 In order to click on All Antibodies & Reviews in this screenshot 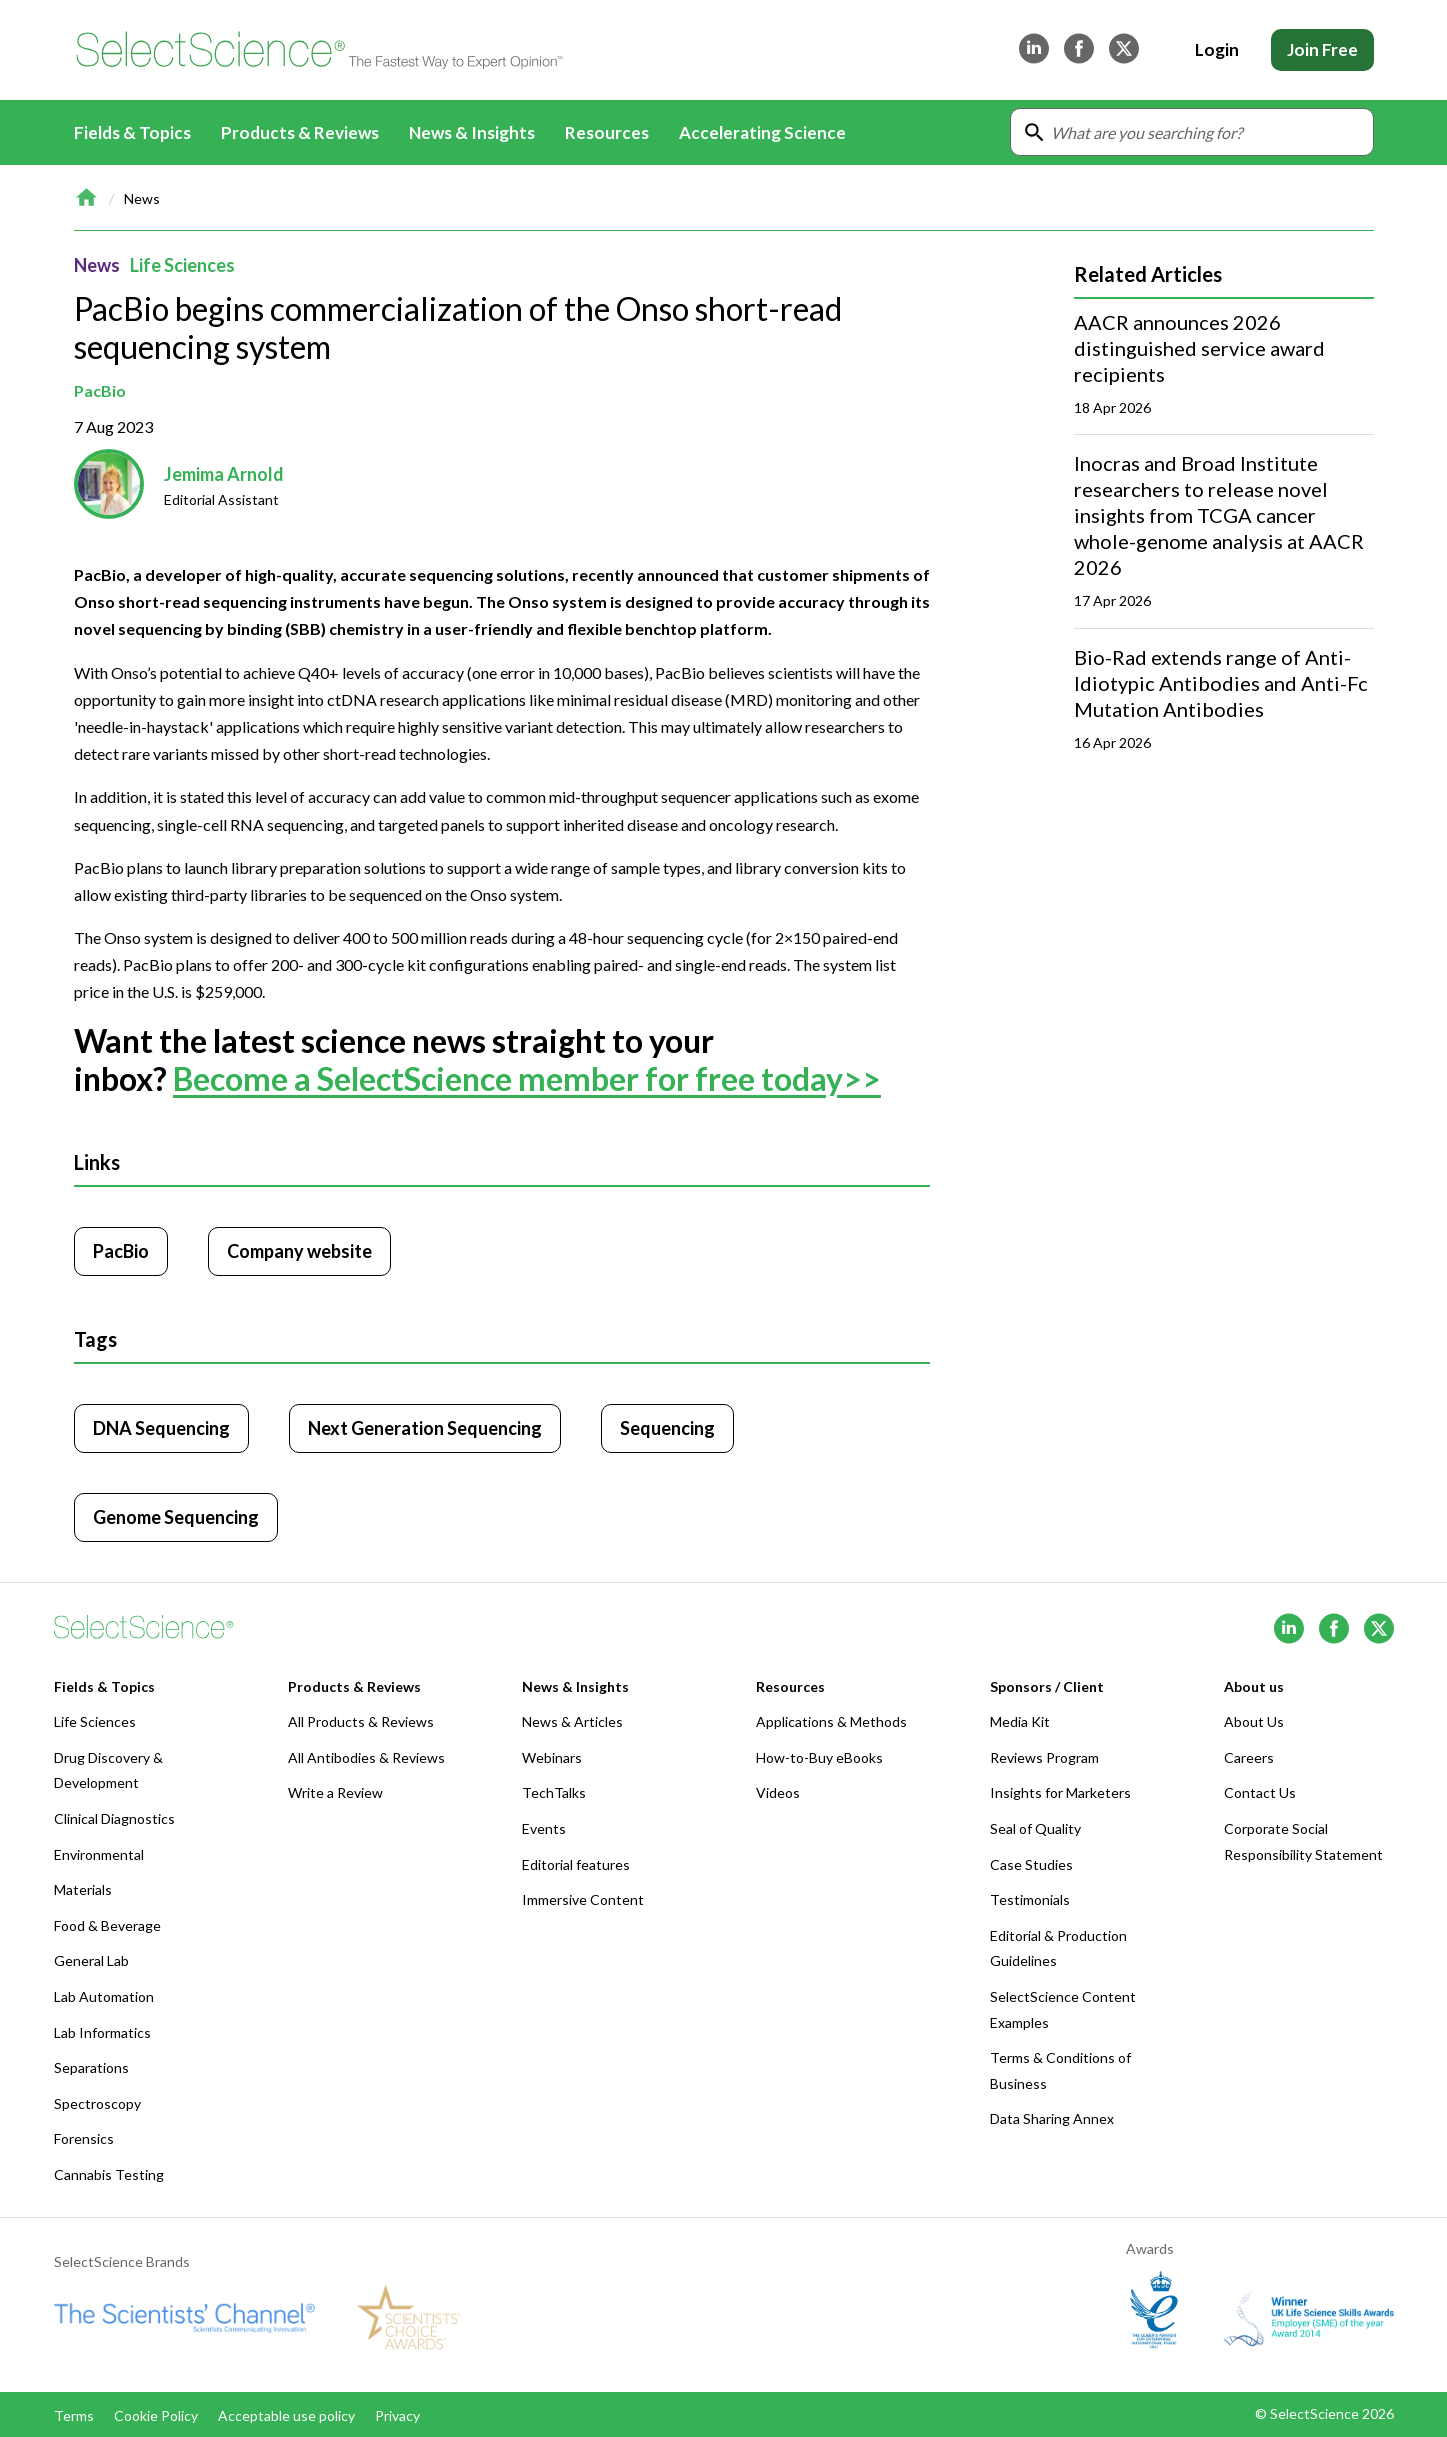, I will do `click(366, 1757)`.